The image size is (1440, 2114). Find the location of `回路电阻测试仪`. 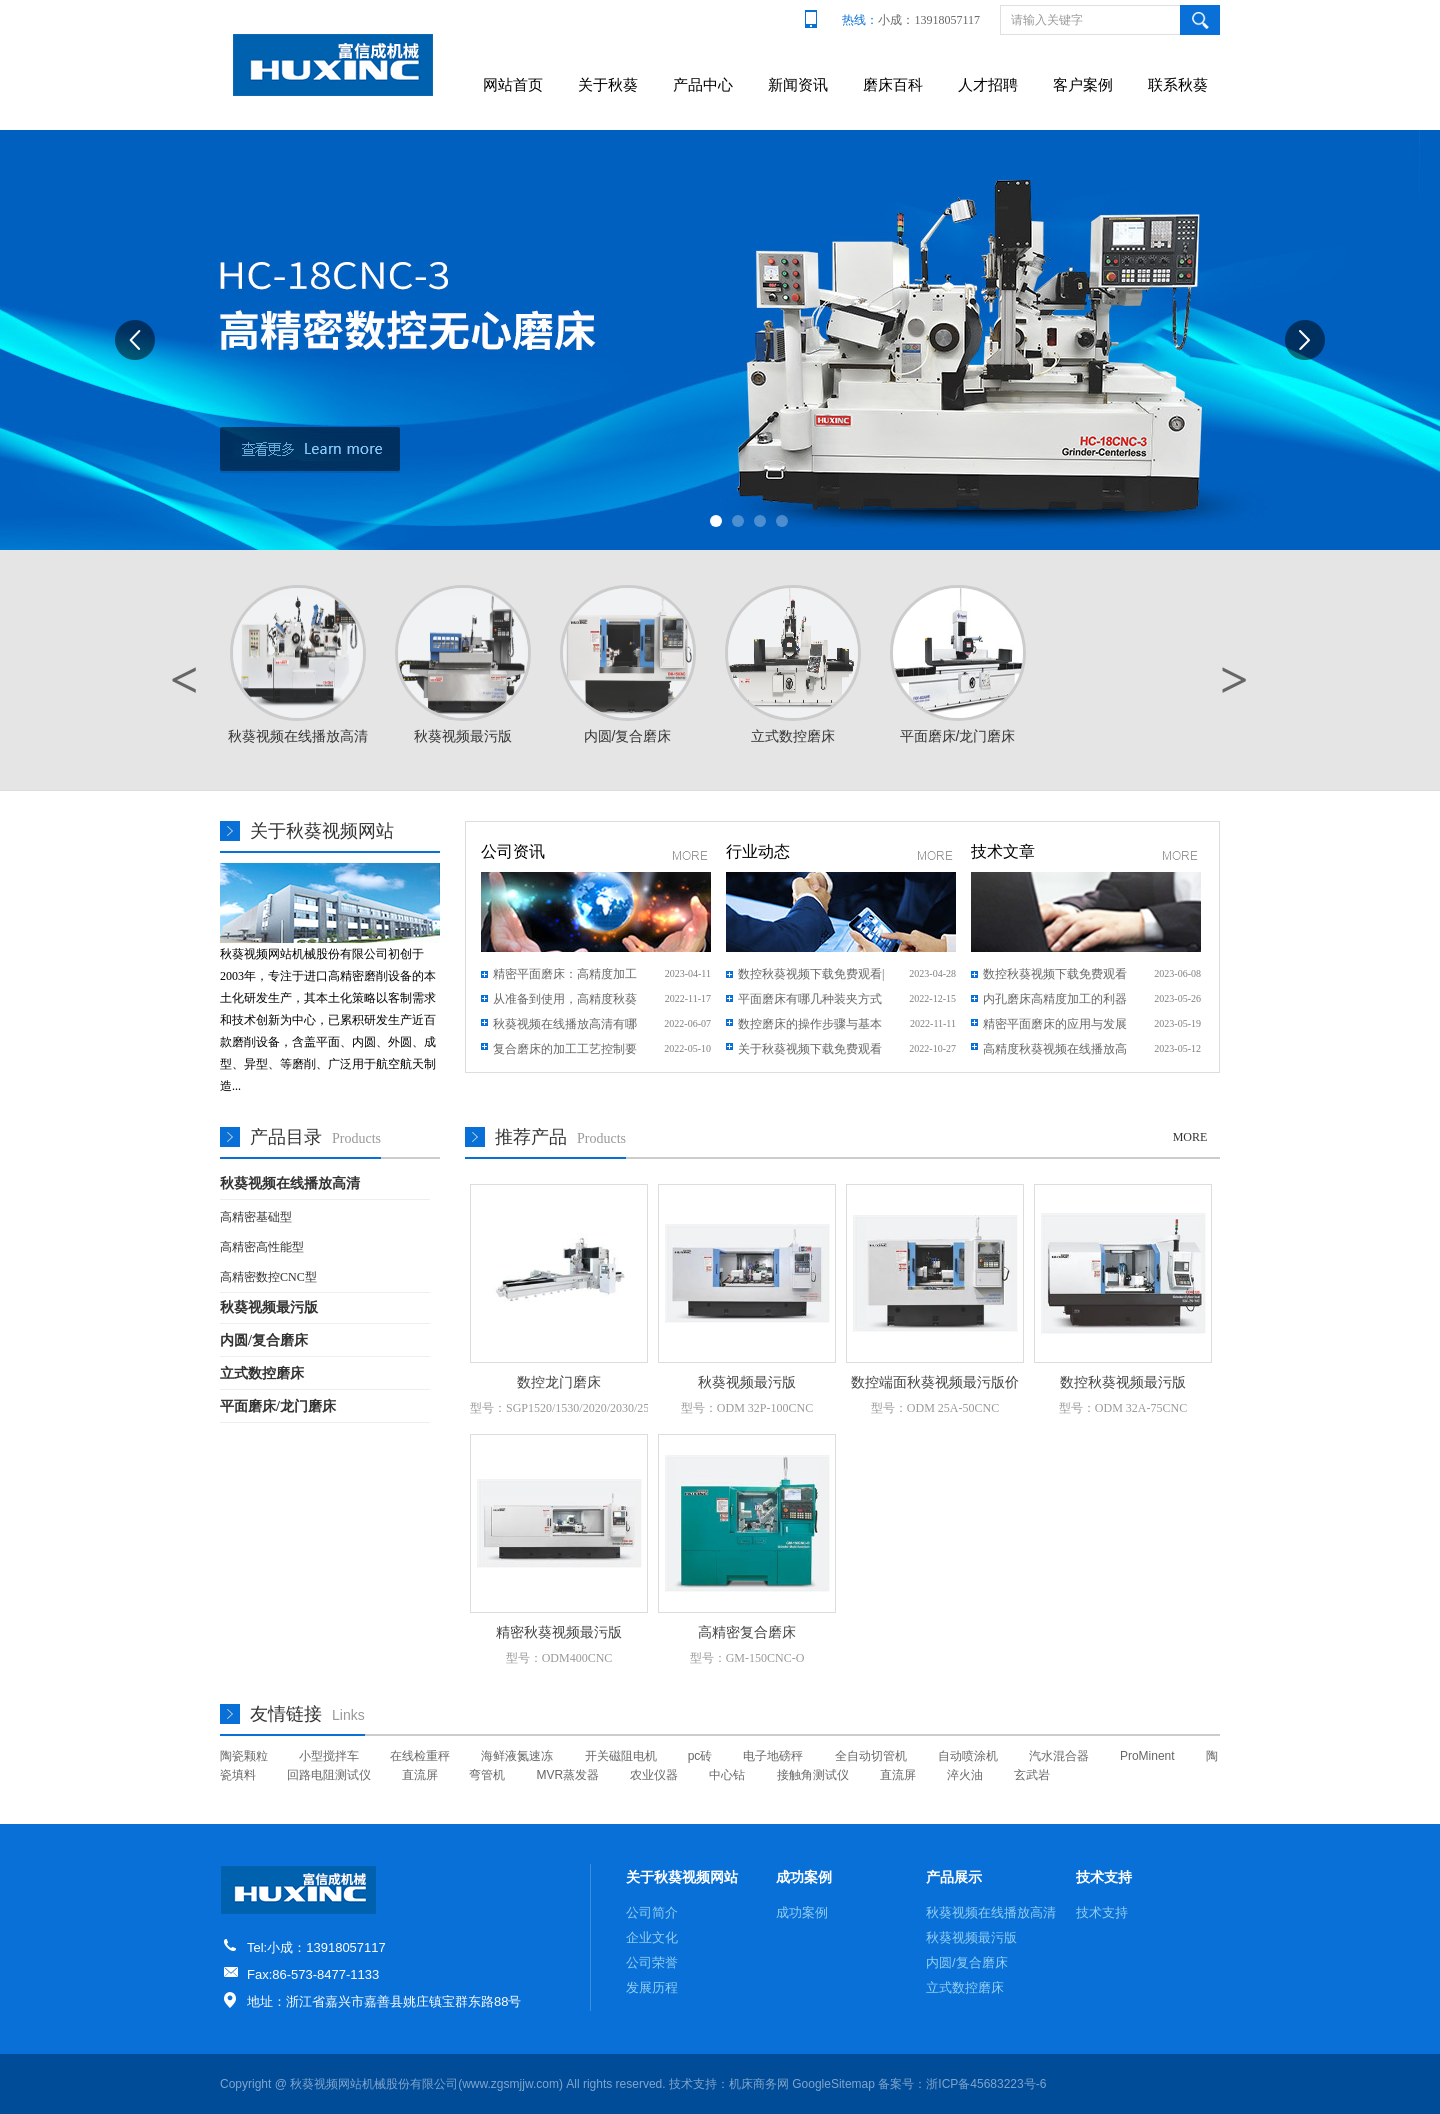

回路电阻测试仪 is located at coordinates (329, 1775).